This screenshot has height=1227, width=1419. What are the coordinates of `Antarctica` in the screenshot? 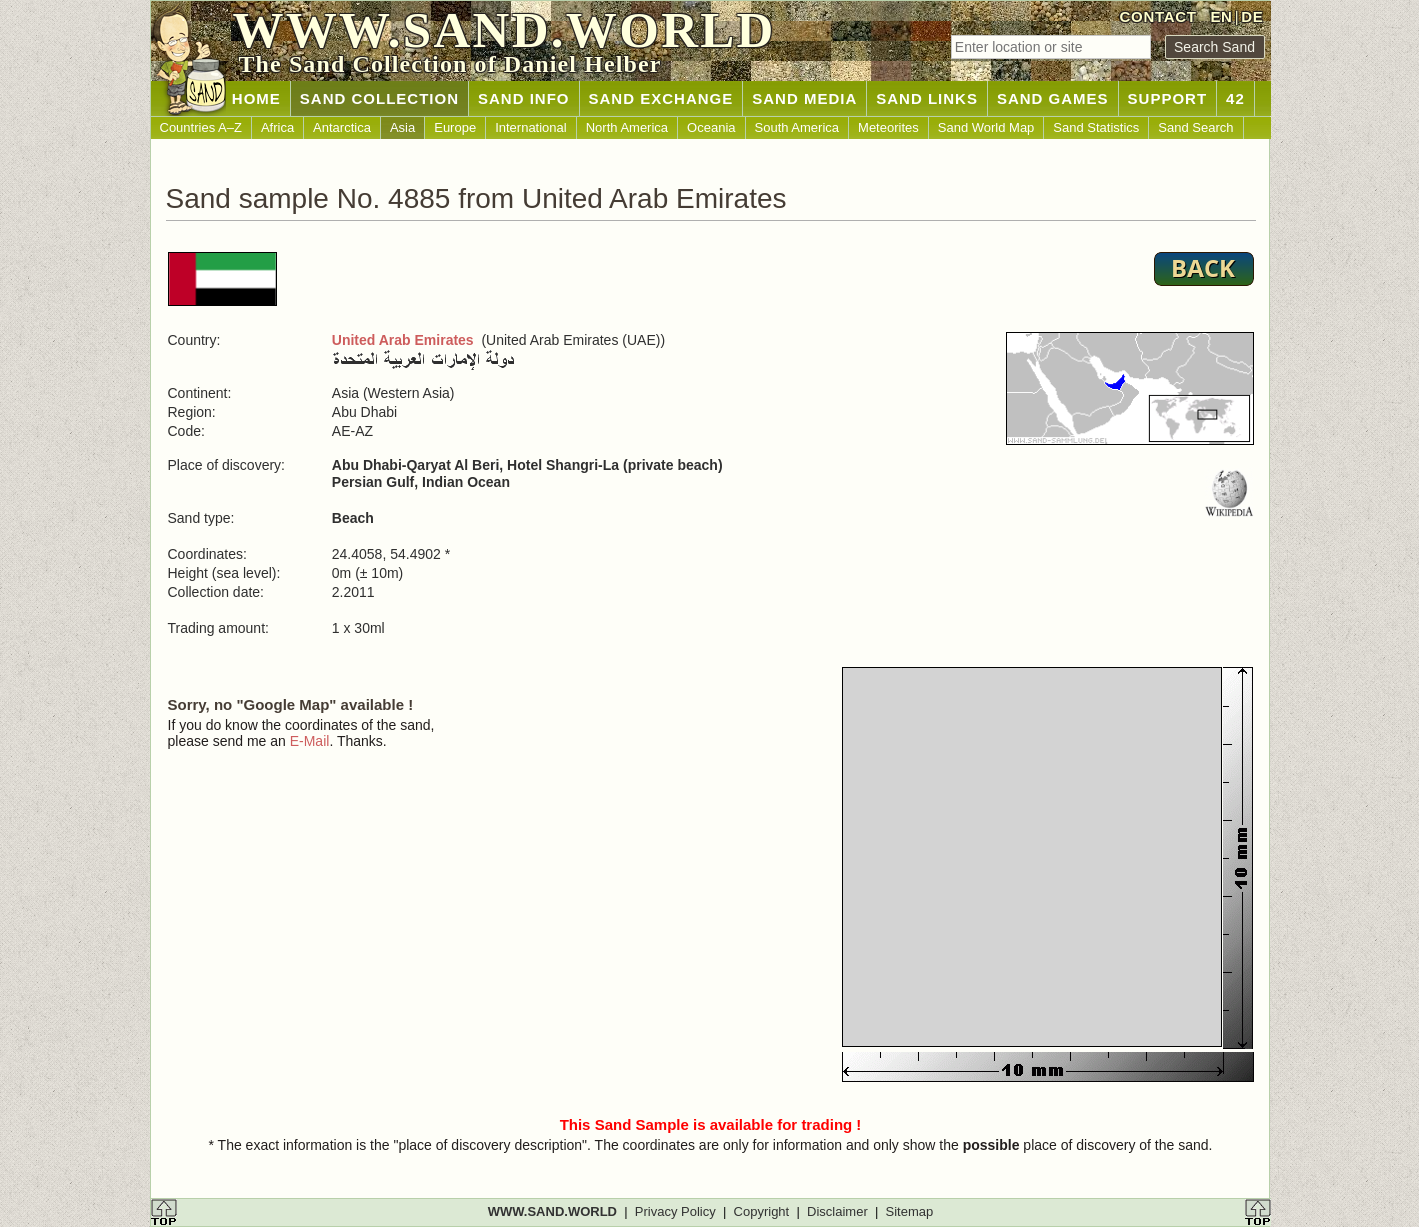 It's located at (342, 127).